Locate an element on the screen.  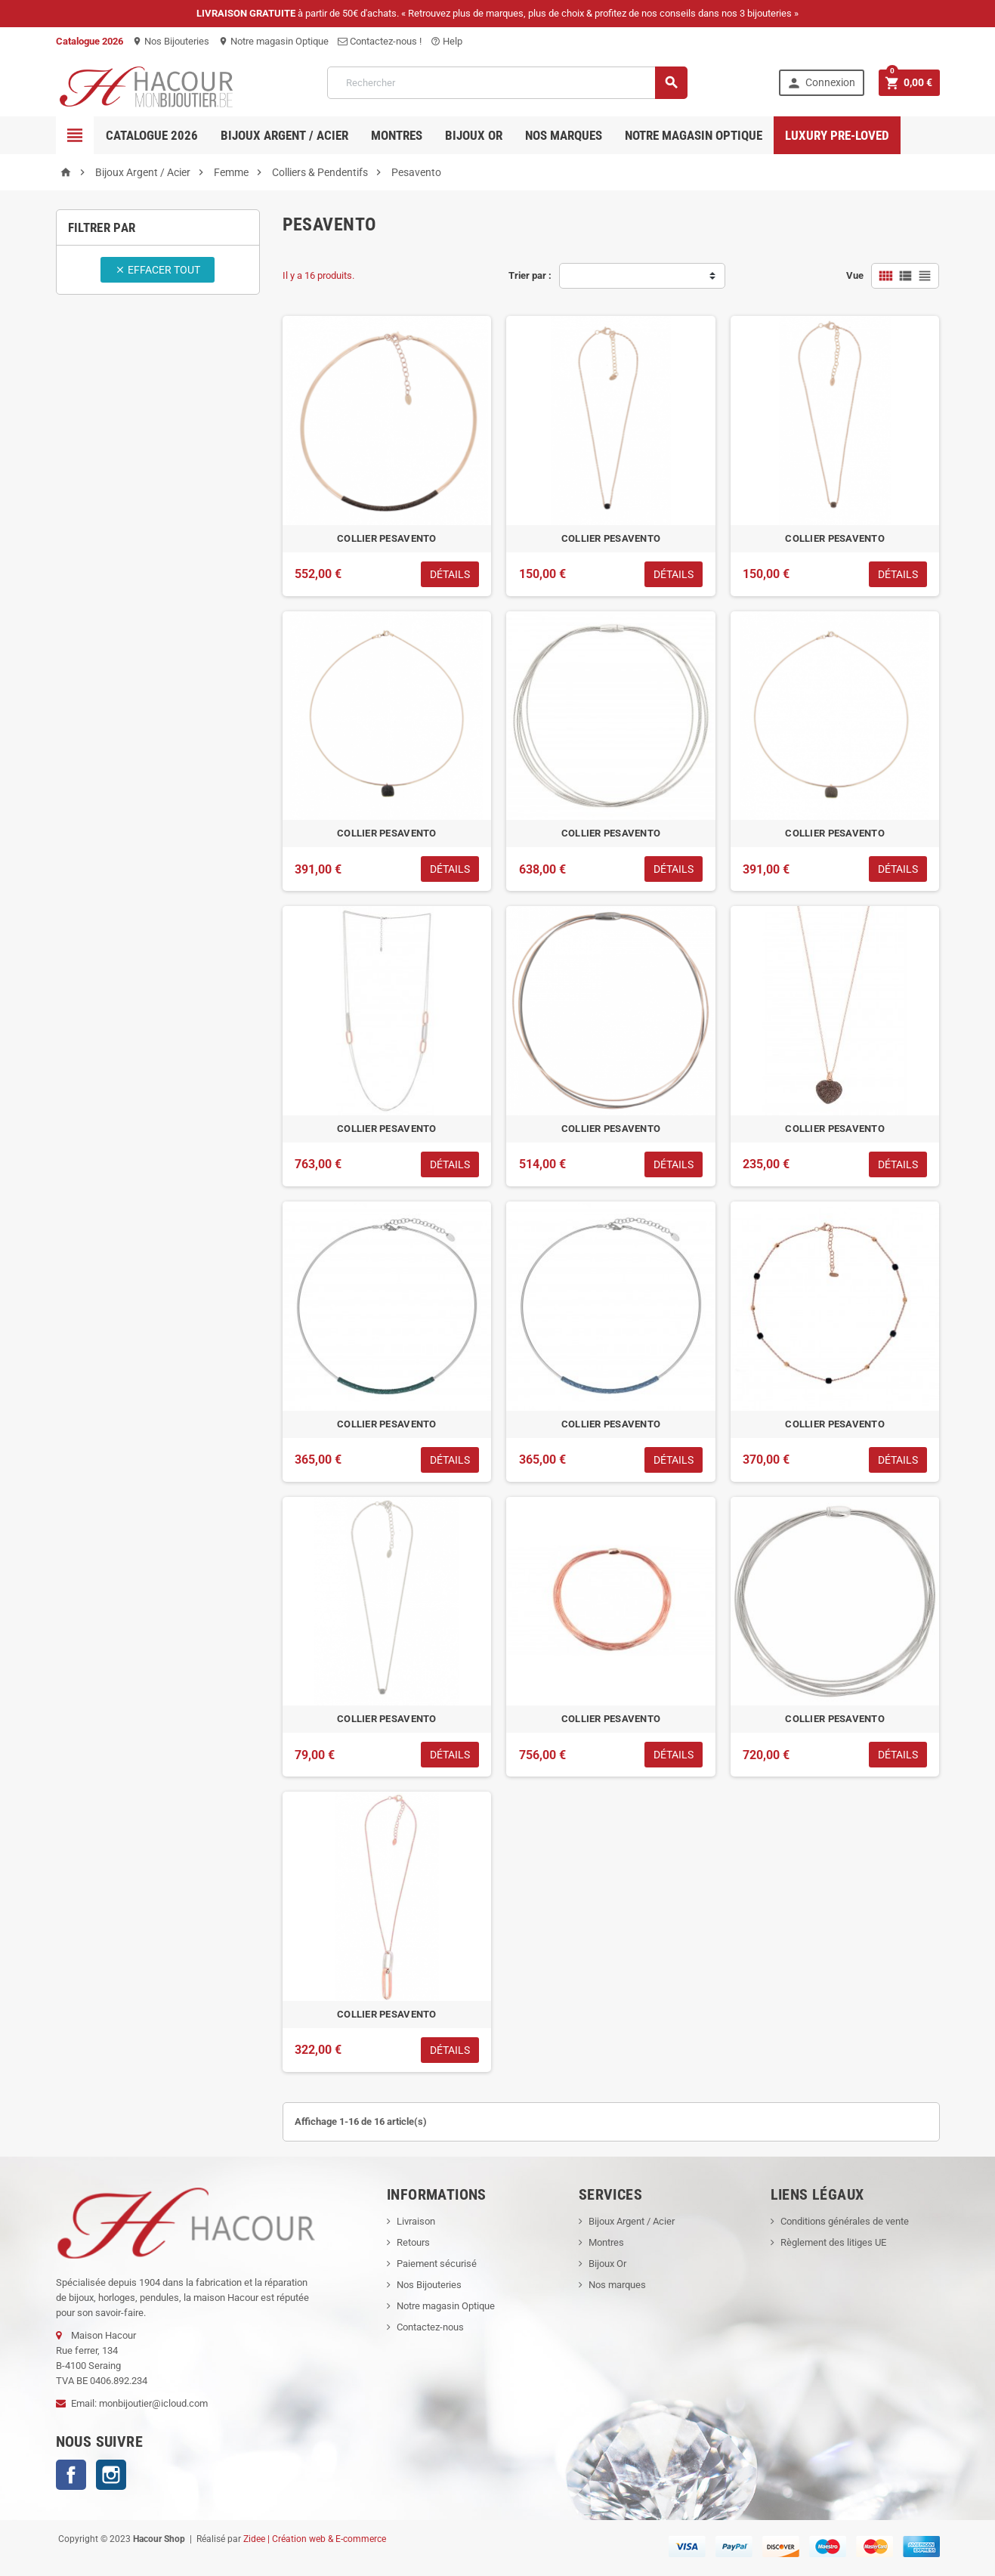
Bijoux OR is located at coordinates (473, 135).